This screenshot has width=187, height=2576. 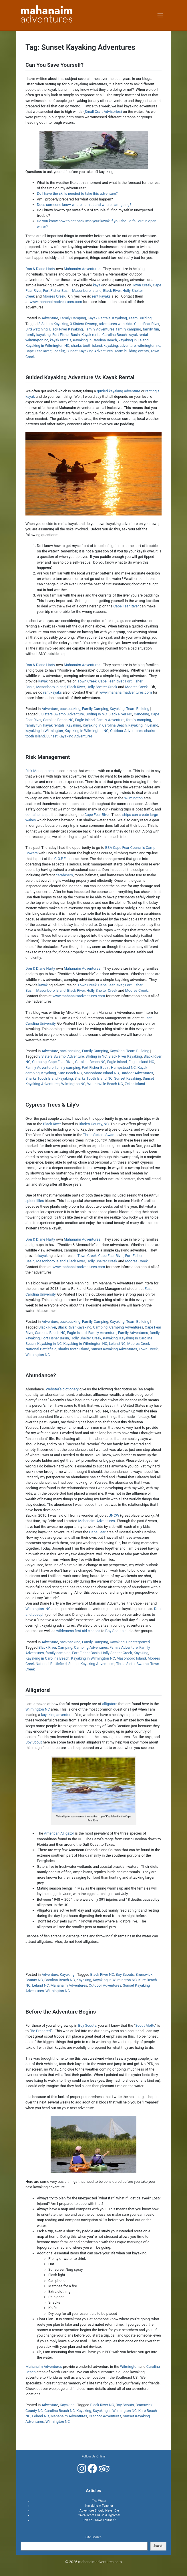 I want to click on Kayaking in Wilmington NC, so click(x=47, y=345).